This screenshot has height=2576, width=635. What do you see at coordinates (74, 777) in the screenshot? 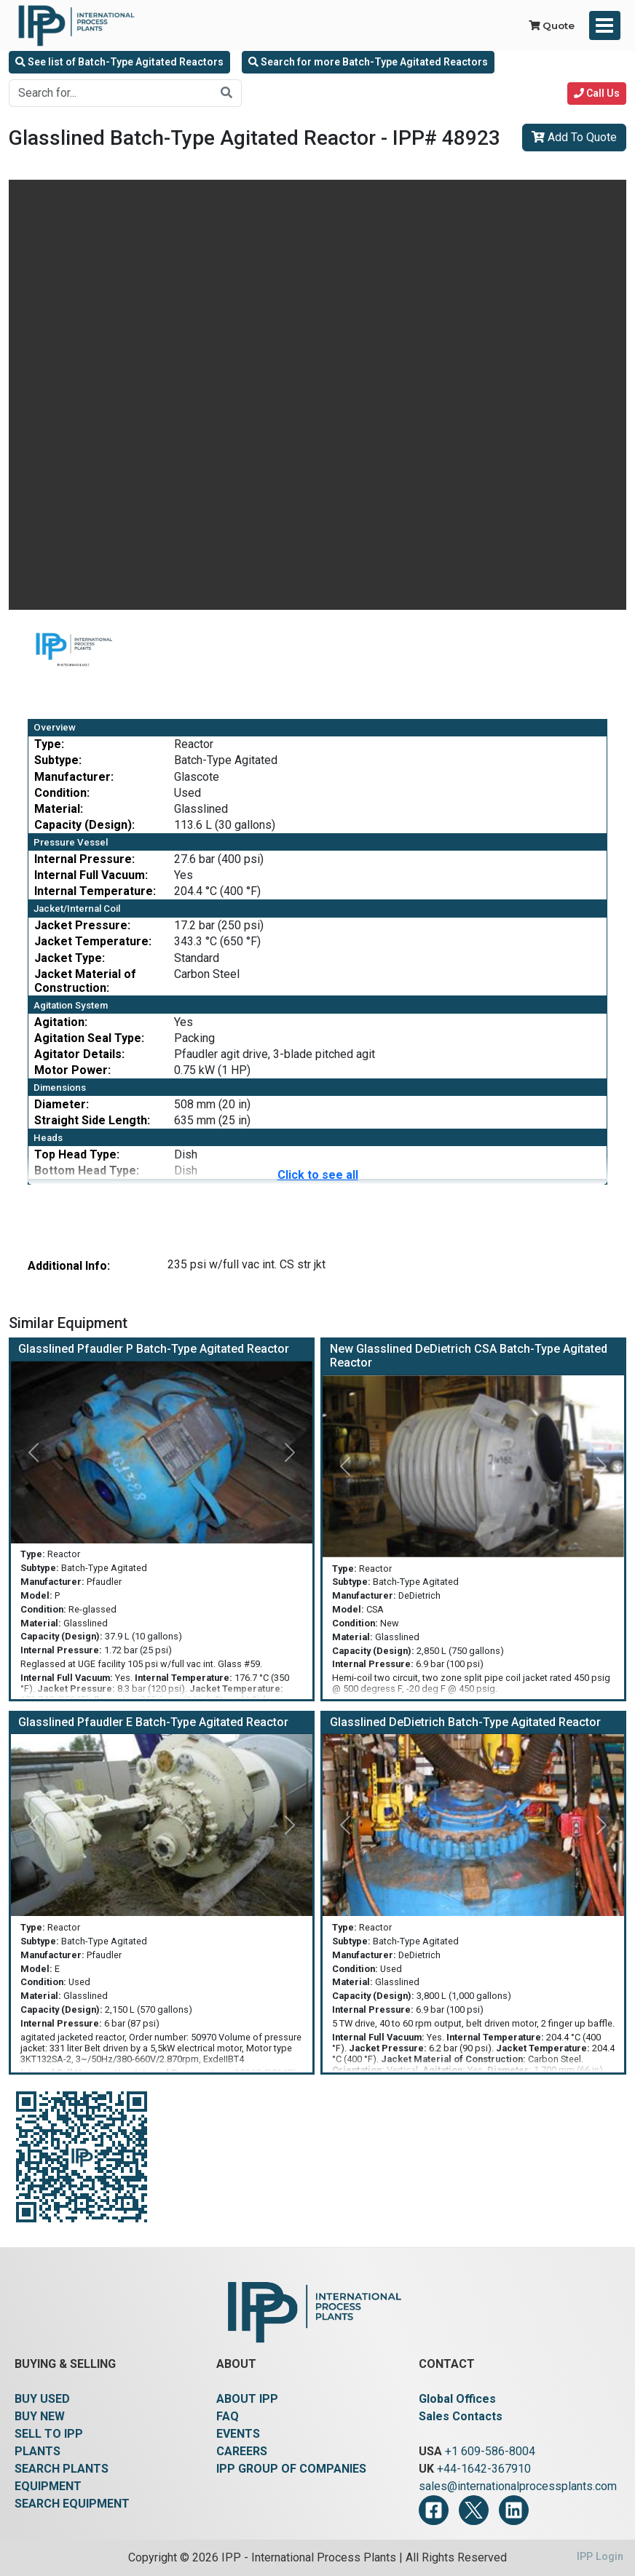
I see `Manufacturer:` at bounding box center [74, 777].